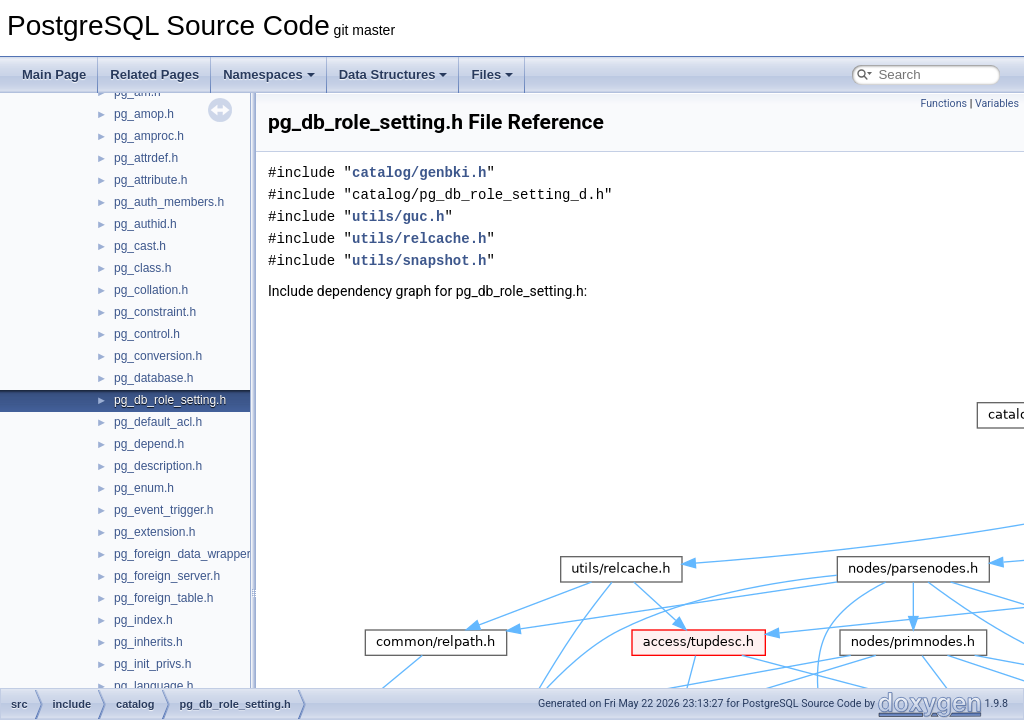  I want to click on pg_attribute.h, so click(150, 180).